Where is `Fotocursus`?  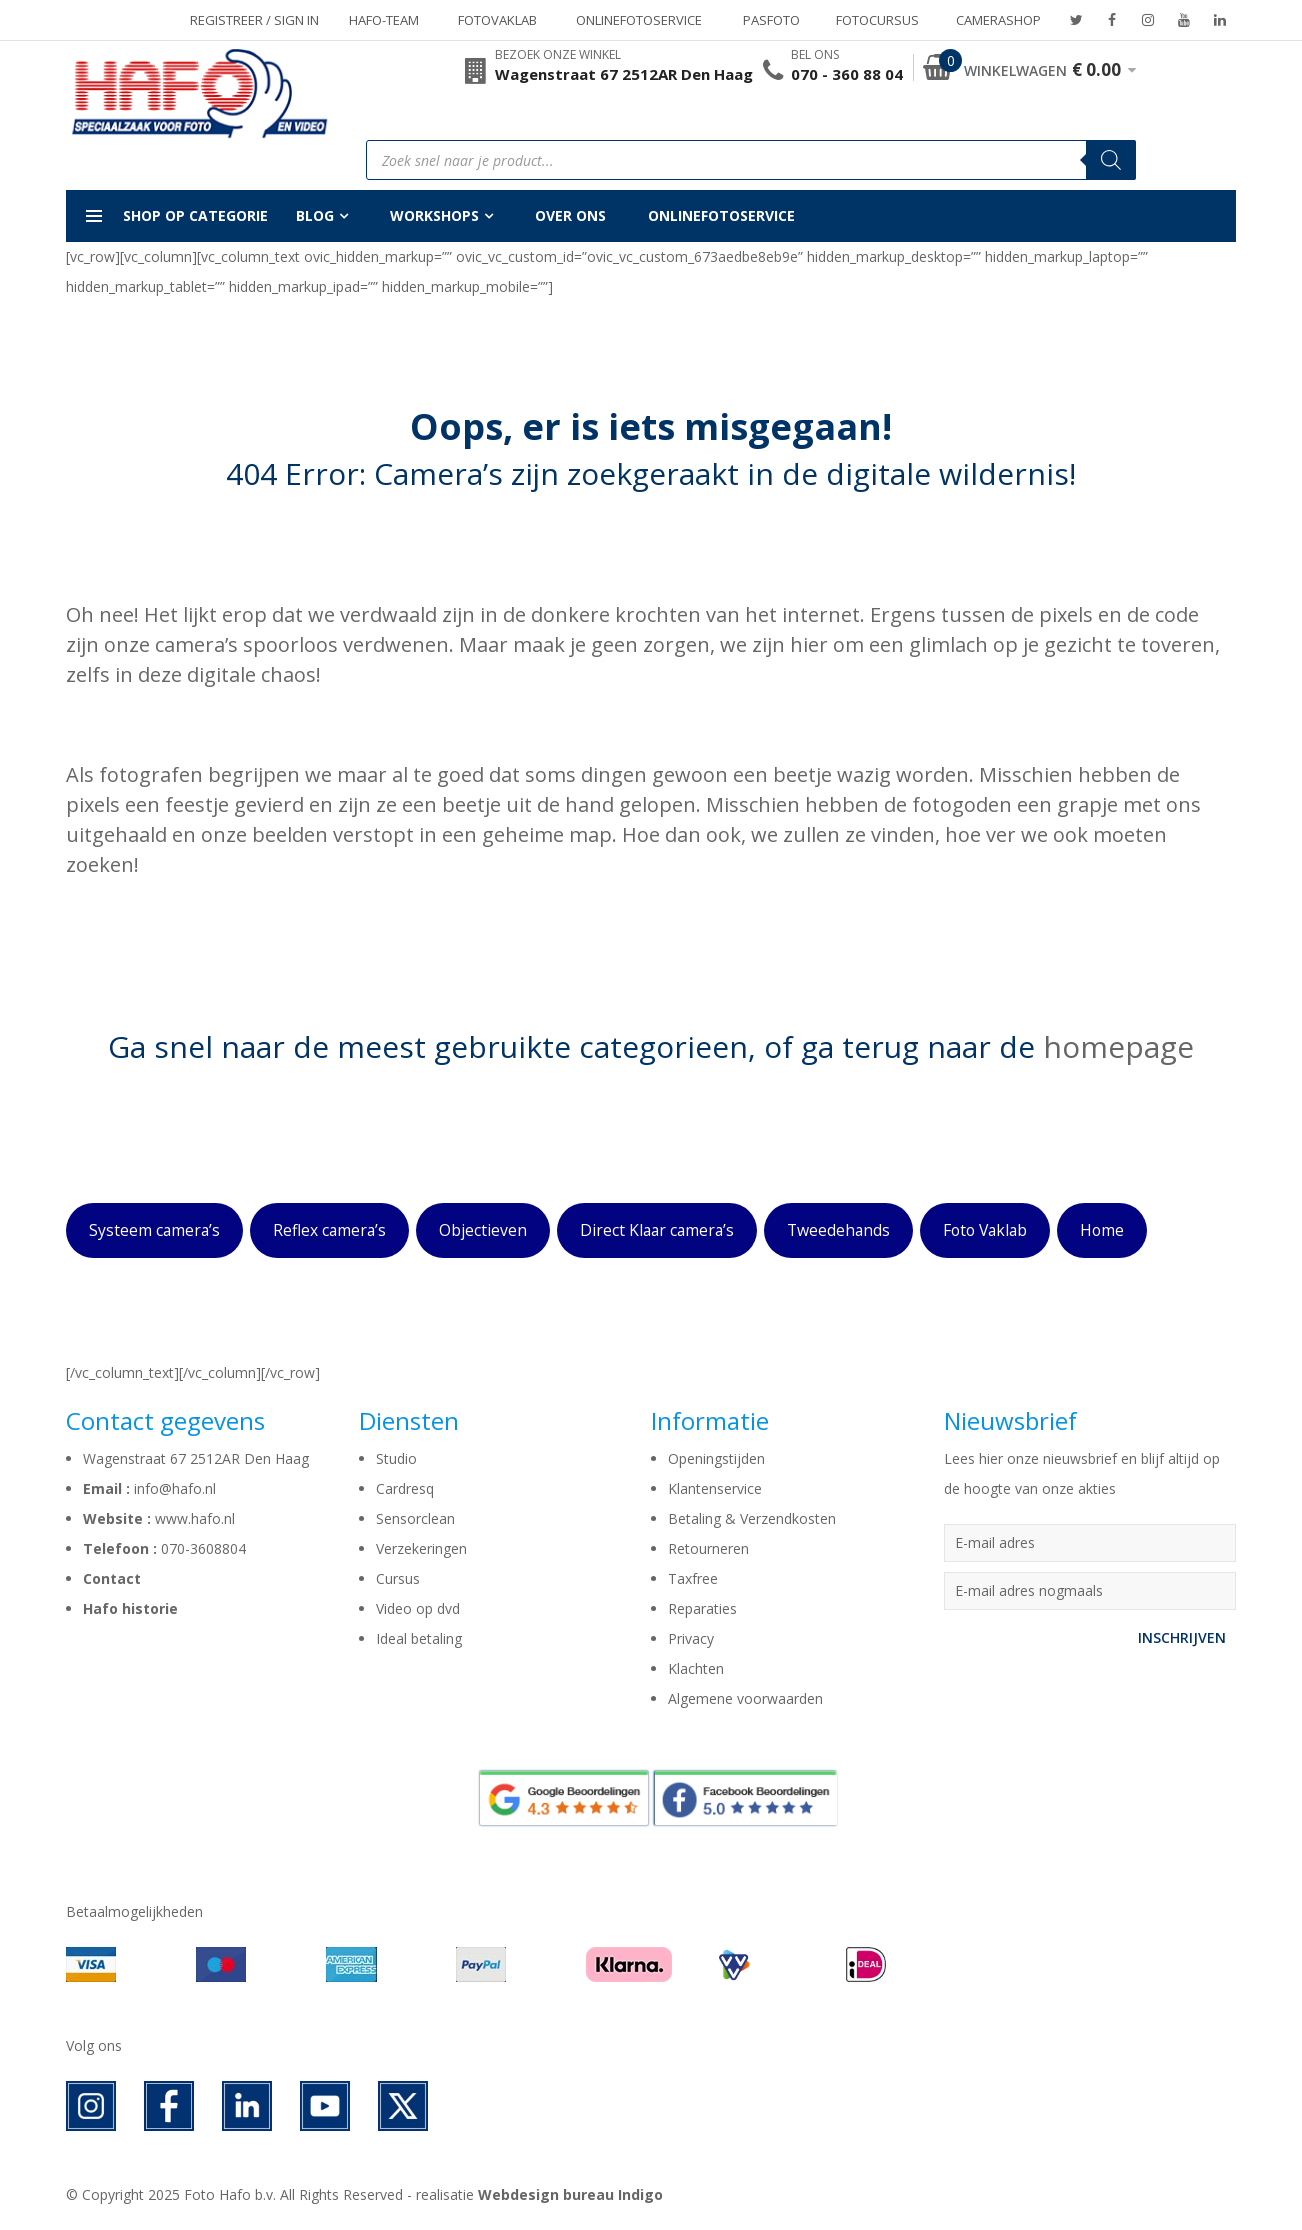
Fotocursus is located at coordinates (877, 20).